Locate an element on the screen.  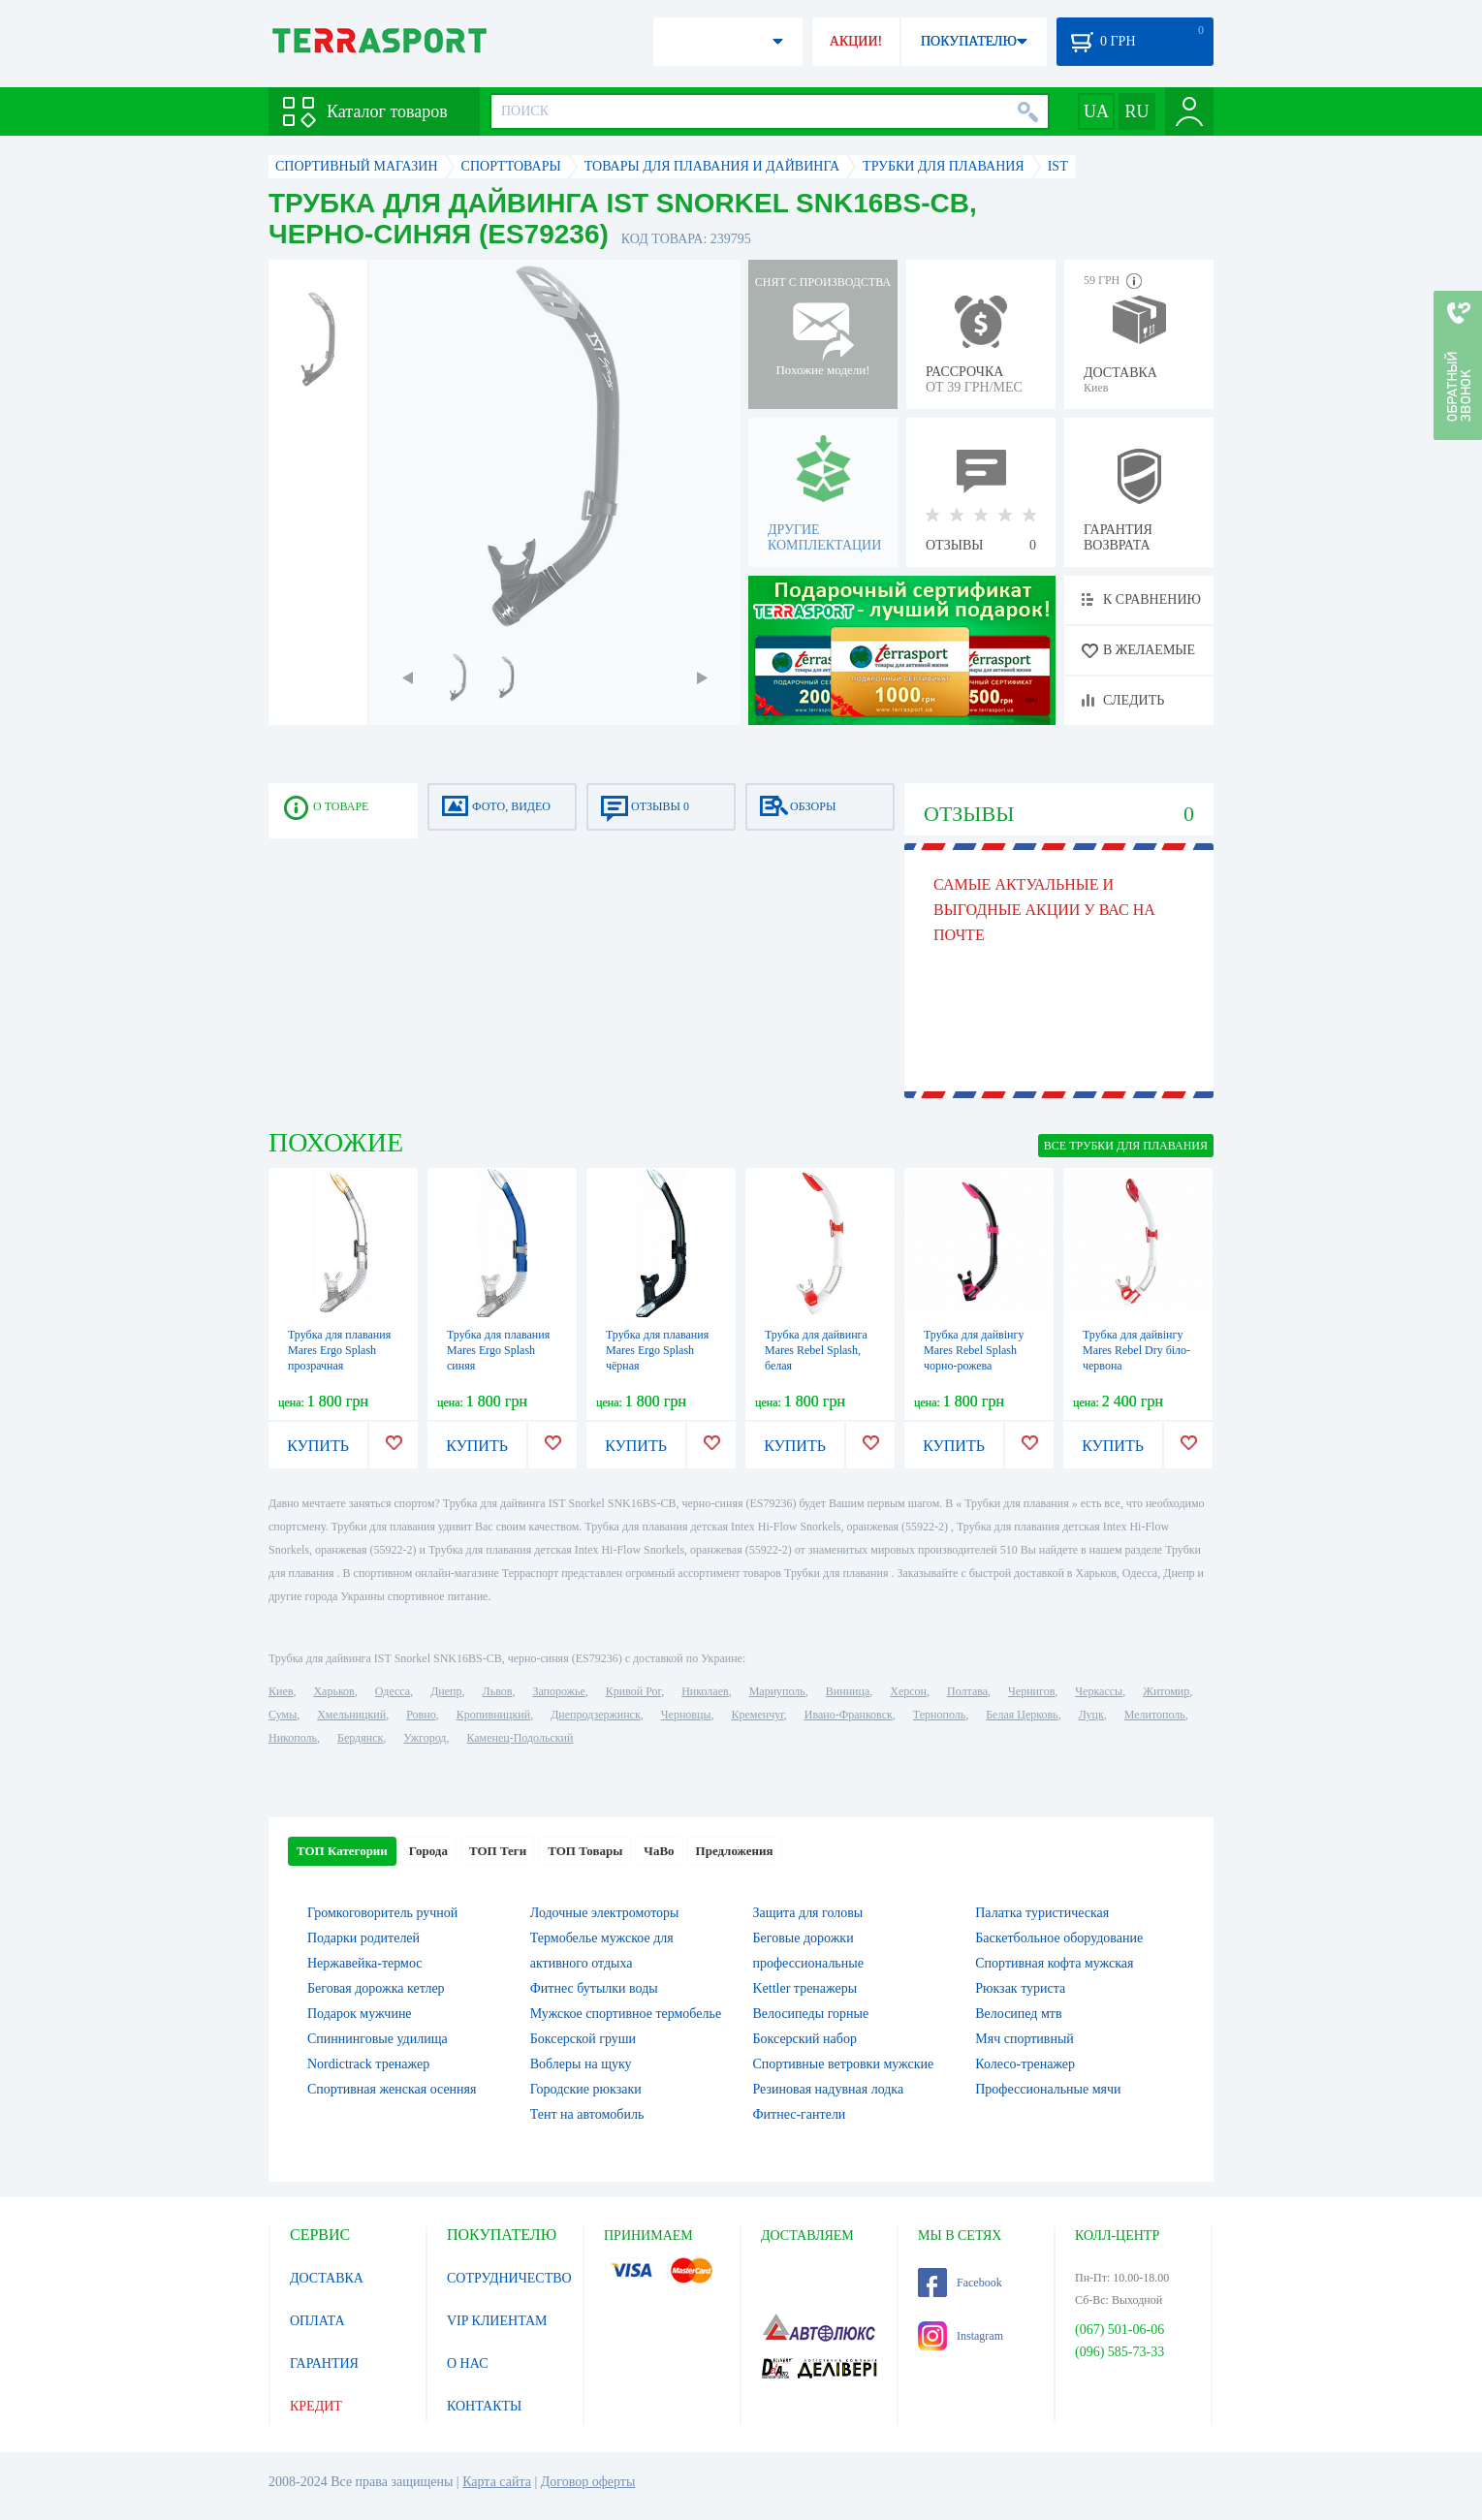
Кривой Рог is located at coordinates (633, 1691).